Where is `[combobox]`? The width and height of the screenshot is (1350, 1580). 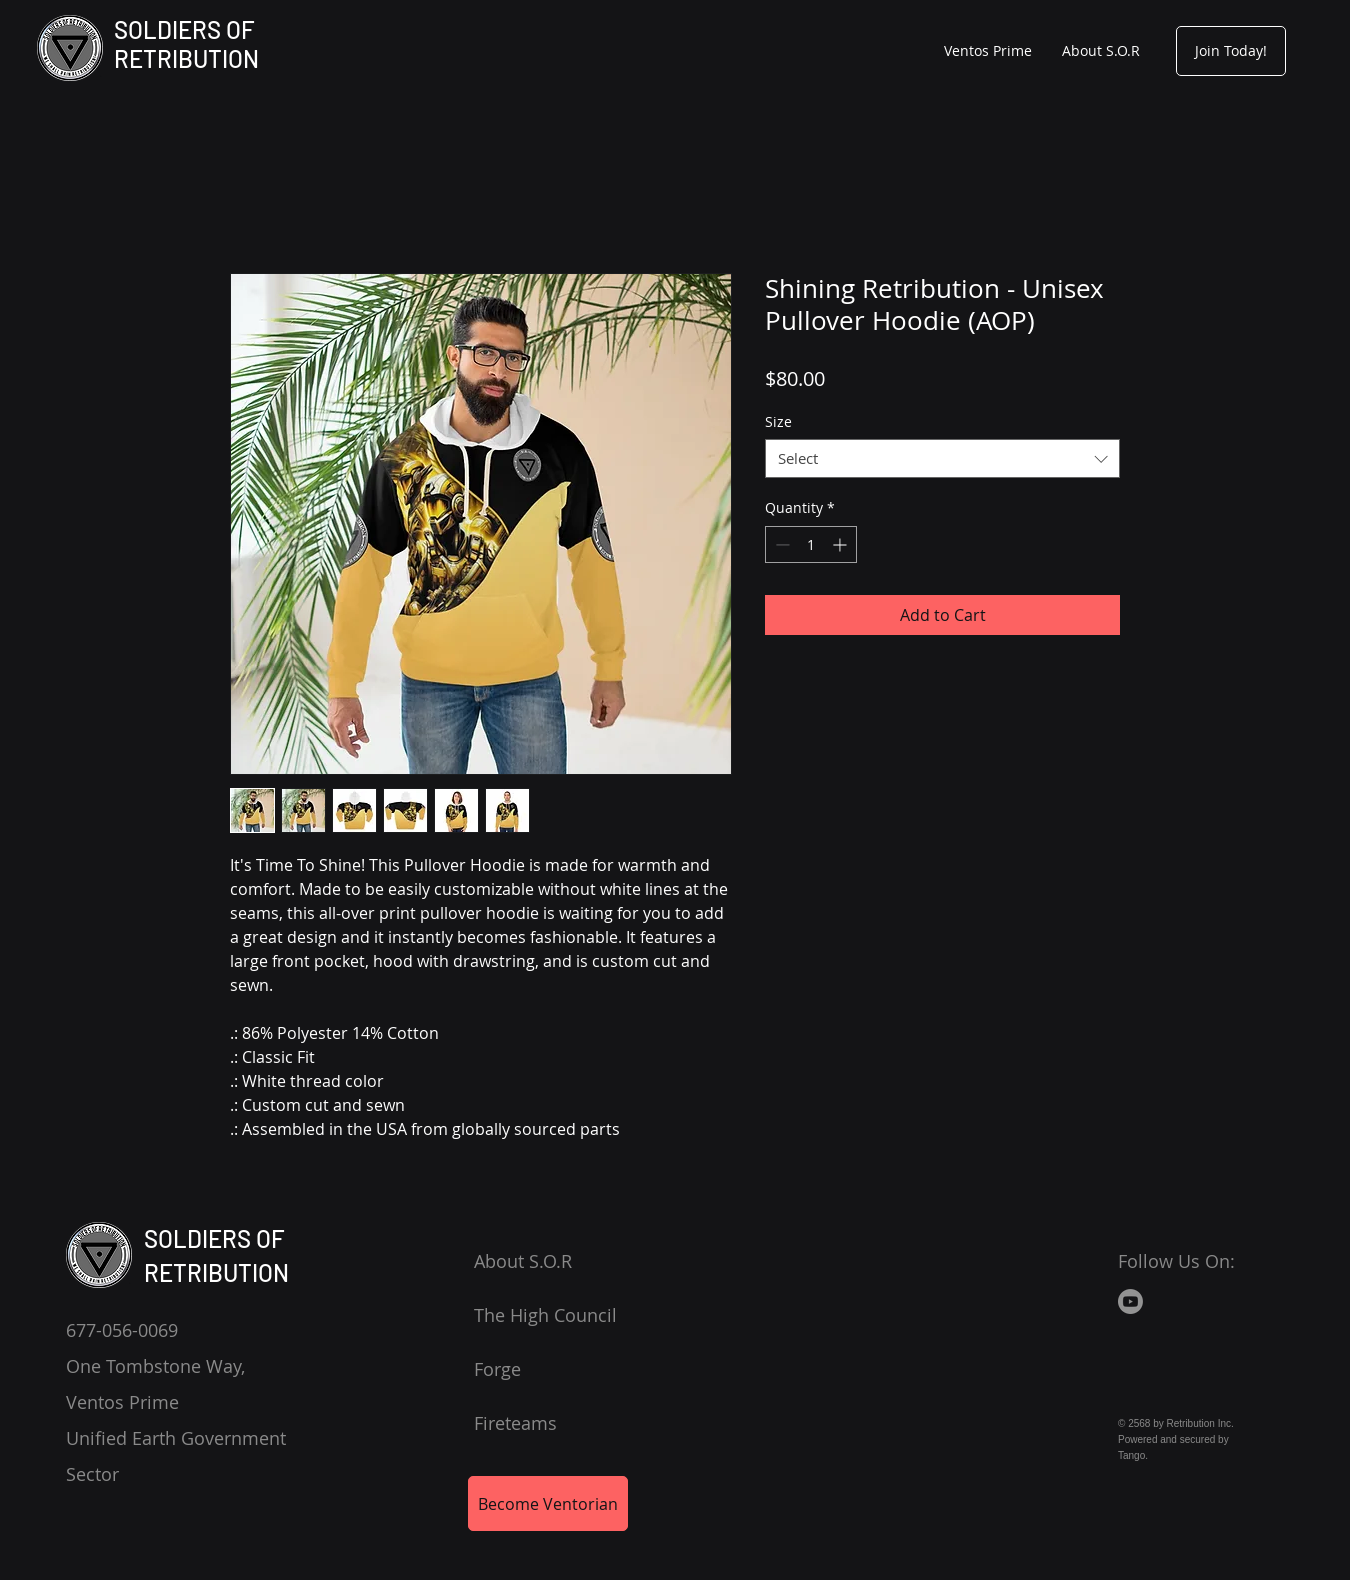
[combobox] is located at coordinates (942, 458).